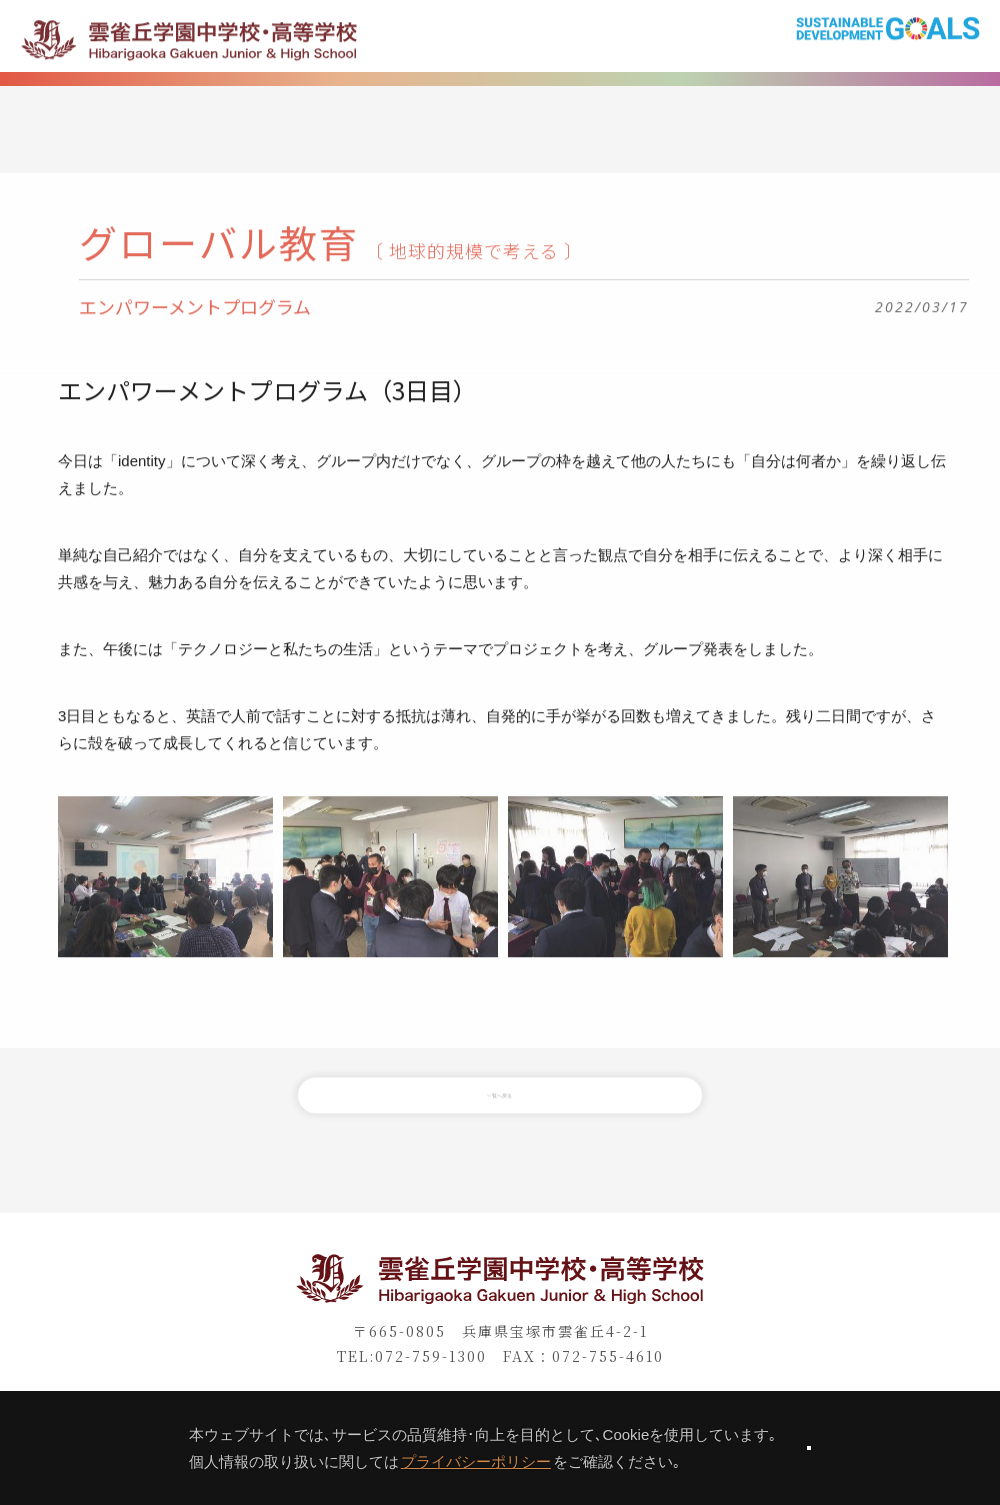 This screenshot has height=1505, width=1000. Describe the element at coordinates (404, 1461) in the screenshot. I see `プライバシーポリシー` at that location.